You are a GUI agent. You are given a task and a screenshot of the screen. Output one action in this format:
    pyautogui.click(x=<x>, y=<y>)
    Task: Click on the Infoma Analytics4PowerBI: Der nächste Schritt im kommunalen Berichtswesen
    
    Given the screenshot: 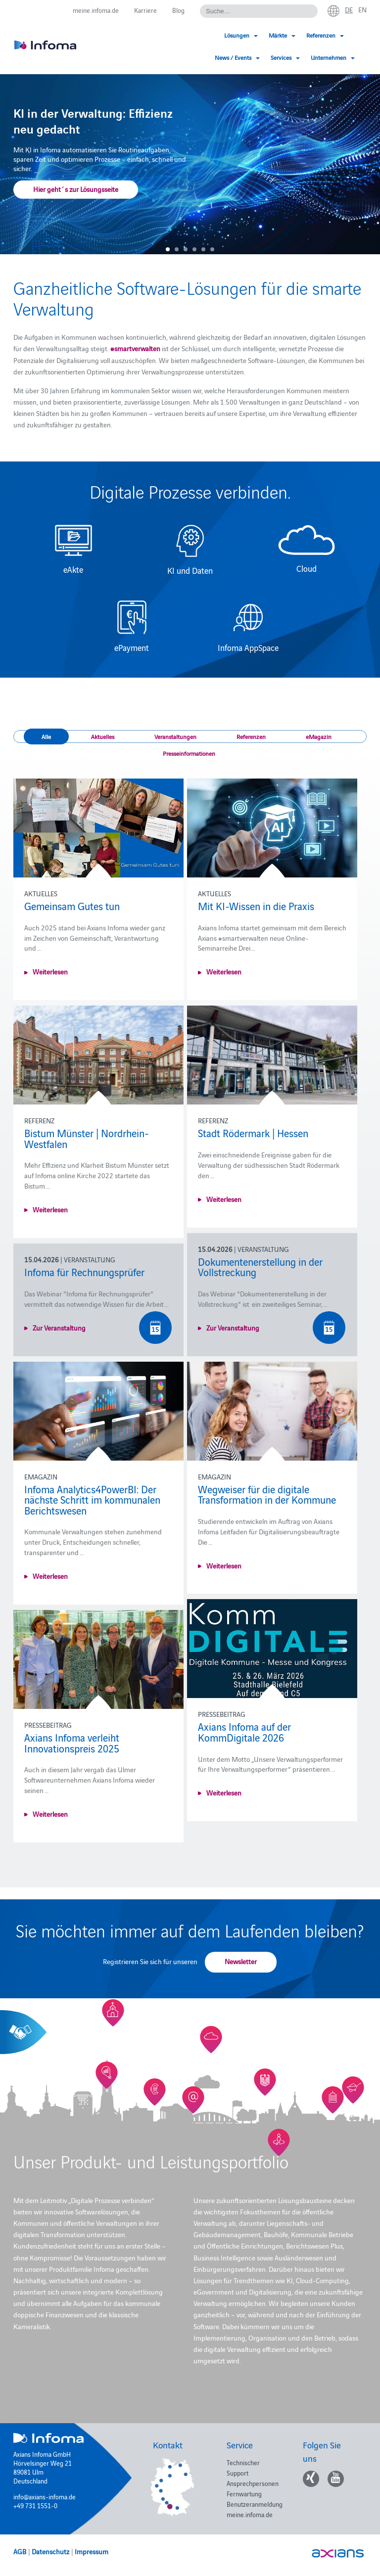 What is the action you would take?
    pyautogui.click(x=92, y=1499)
    